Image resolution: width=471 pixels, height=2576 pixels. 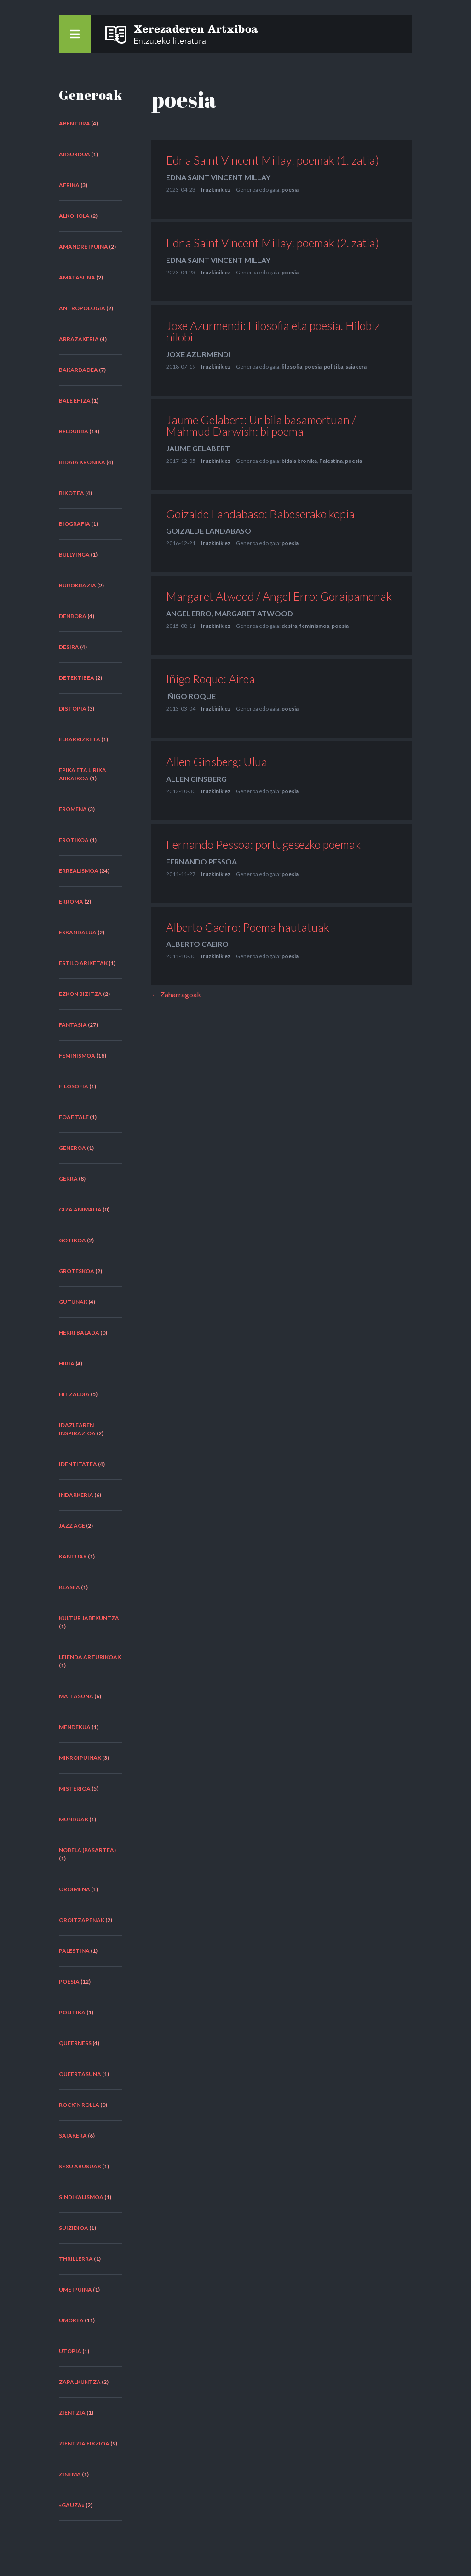 What do you see at coordinates (272, 331) in the screenshot?
I see `Joxe Azurmendi: Filosofia eta poesia. Hilobiz hilobi` at bounding box center [272, 331].